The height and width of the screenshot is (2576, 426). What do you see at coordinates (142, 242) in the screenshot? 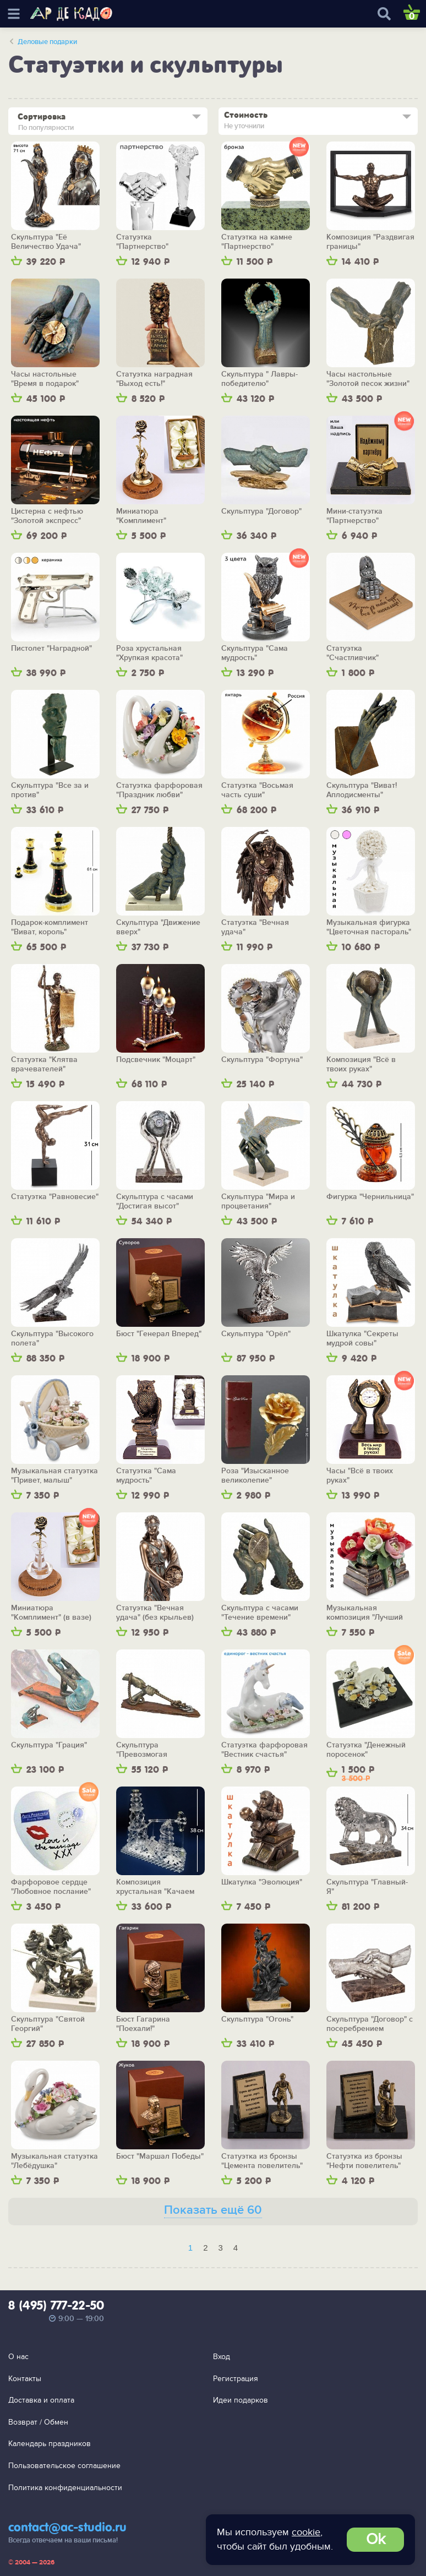
I see `Статуэтка "Партнерство"` at bounding box center [142, 242].